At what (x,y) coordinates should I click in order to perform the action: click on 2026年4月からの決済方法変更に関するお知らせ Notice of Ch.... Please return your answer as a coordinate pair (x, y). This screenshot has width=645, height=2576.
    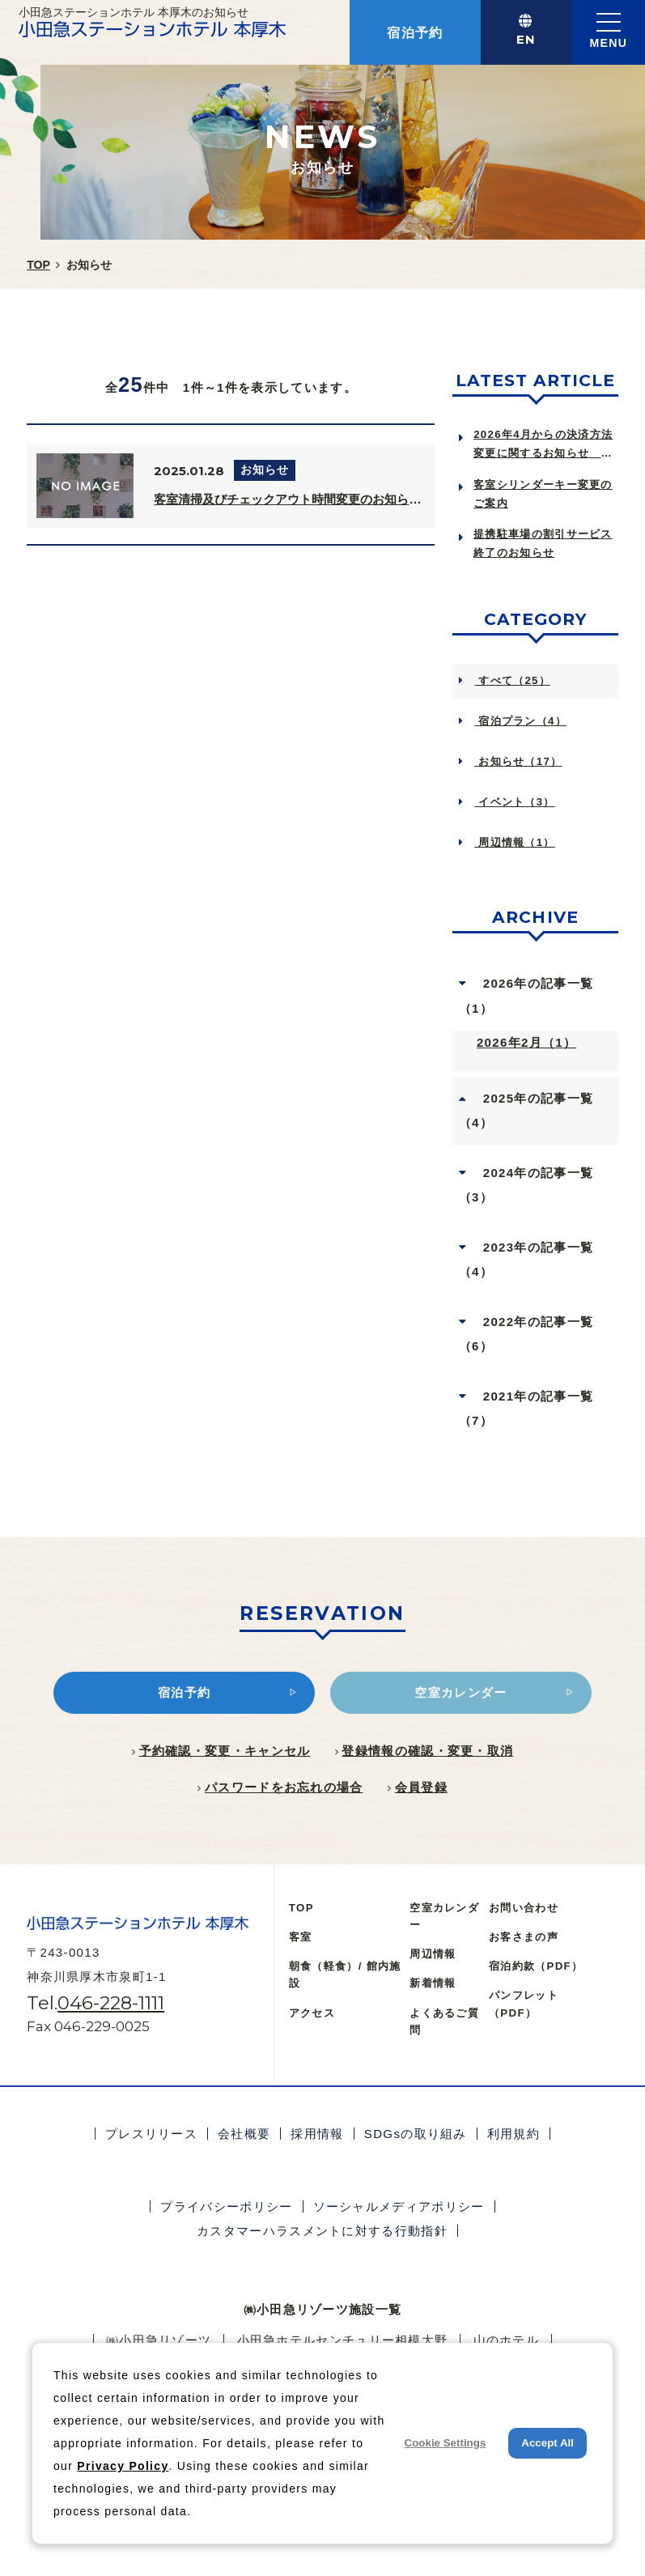
    Looking at the image, I should click on (543, 445).